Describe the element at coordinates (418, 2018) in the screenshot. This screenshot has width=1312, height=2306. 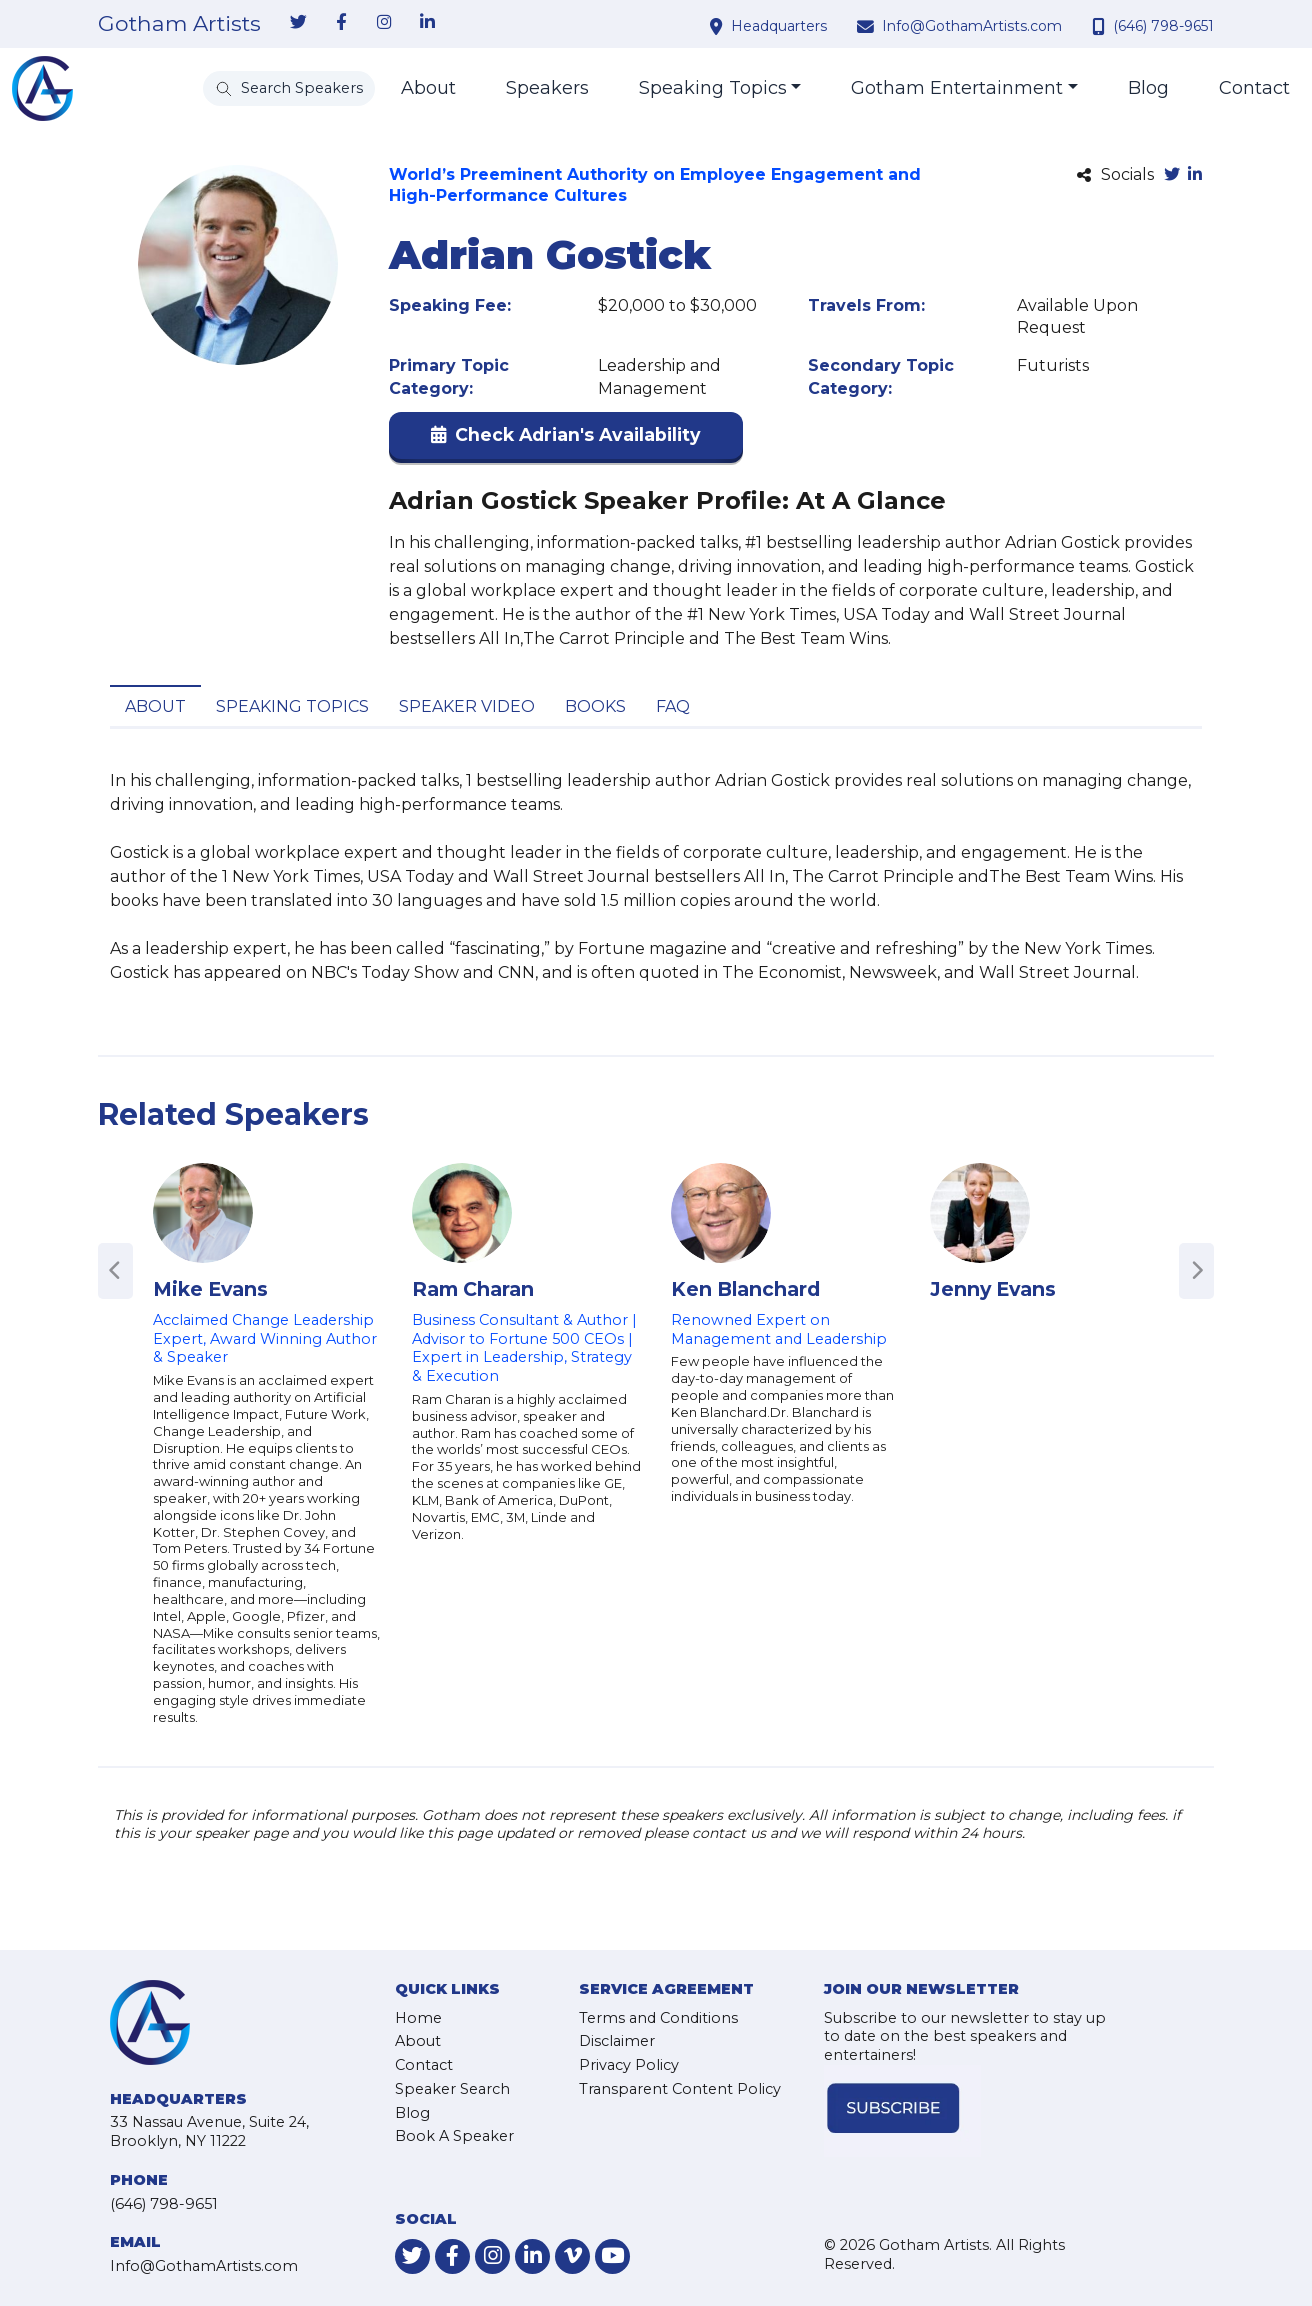
I see `Home` at that location.